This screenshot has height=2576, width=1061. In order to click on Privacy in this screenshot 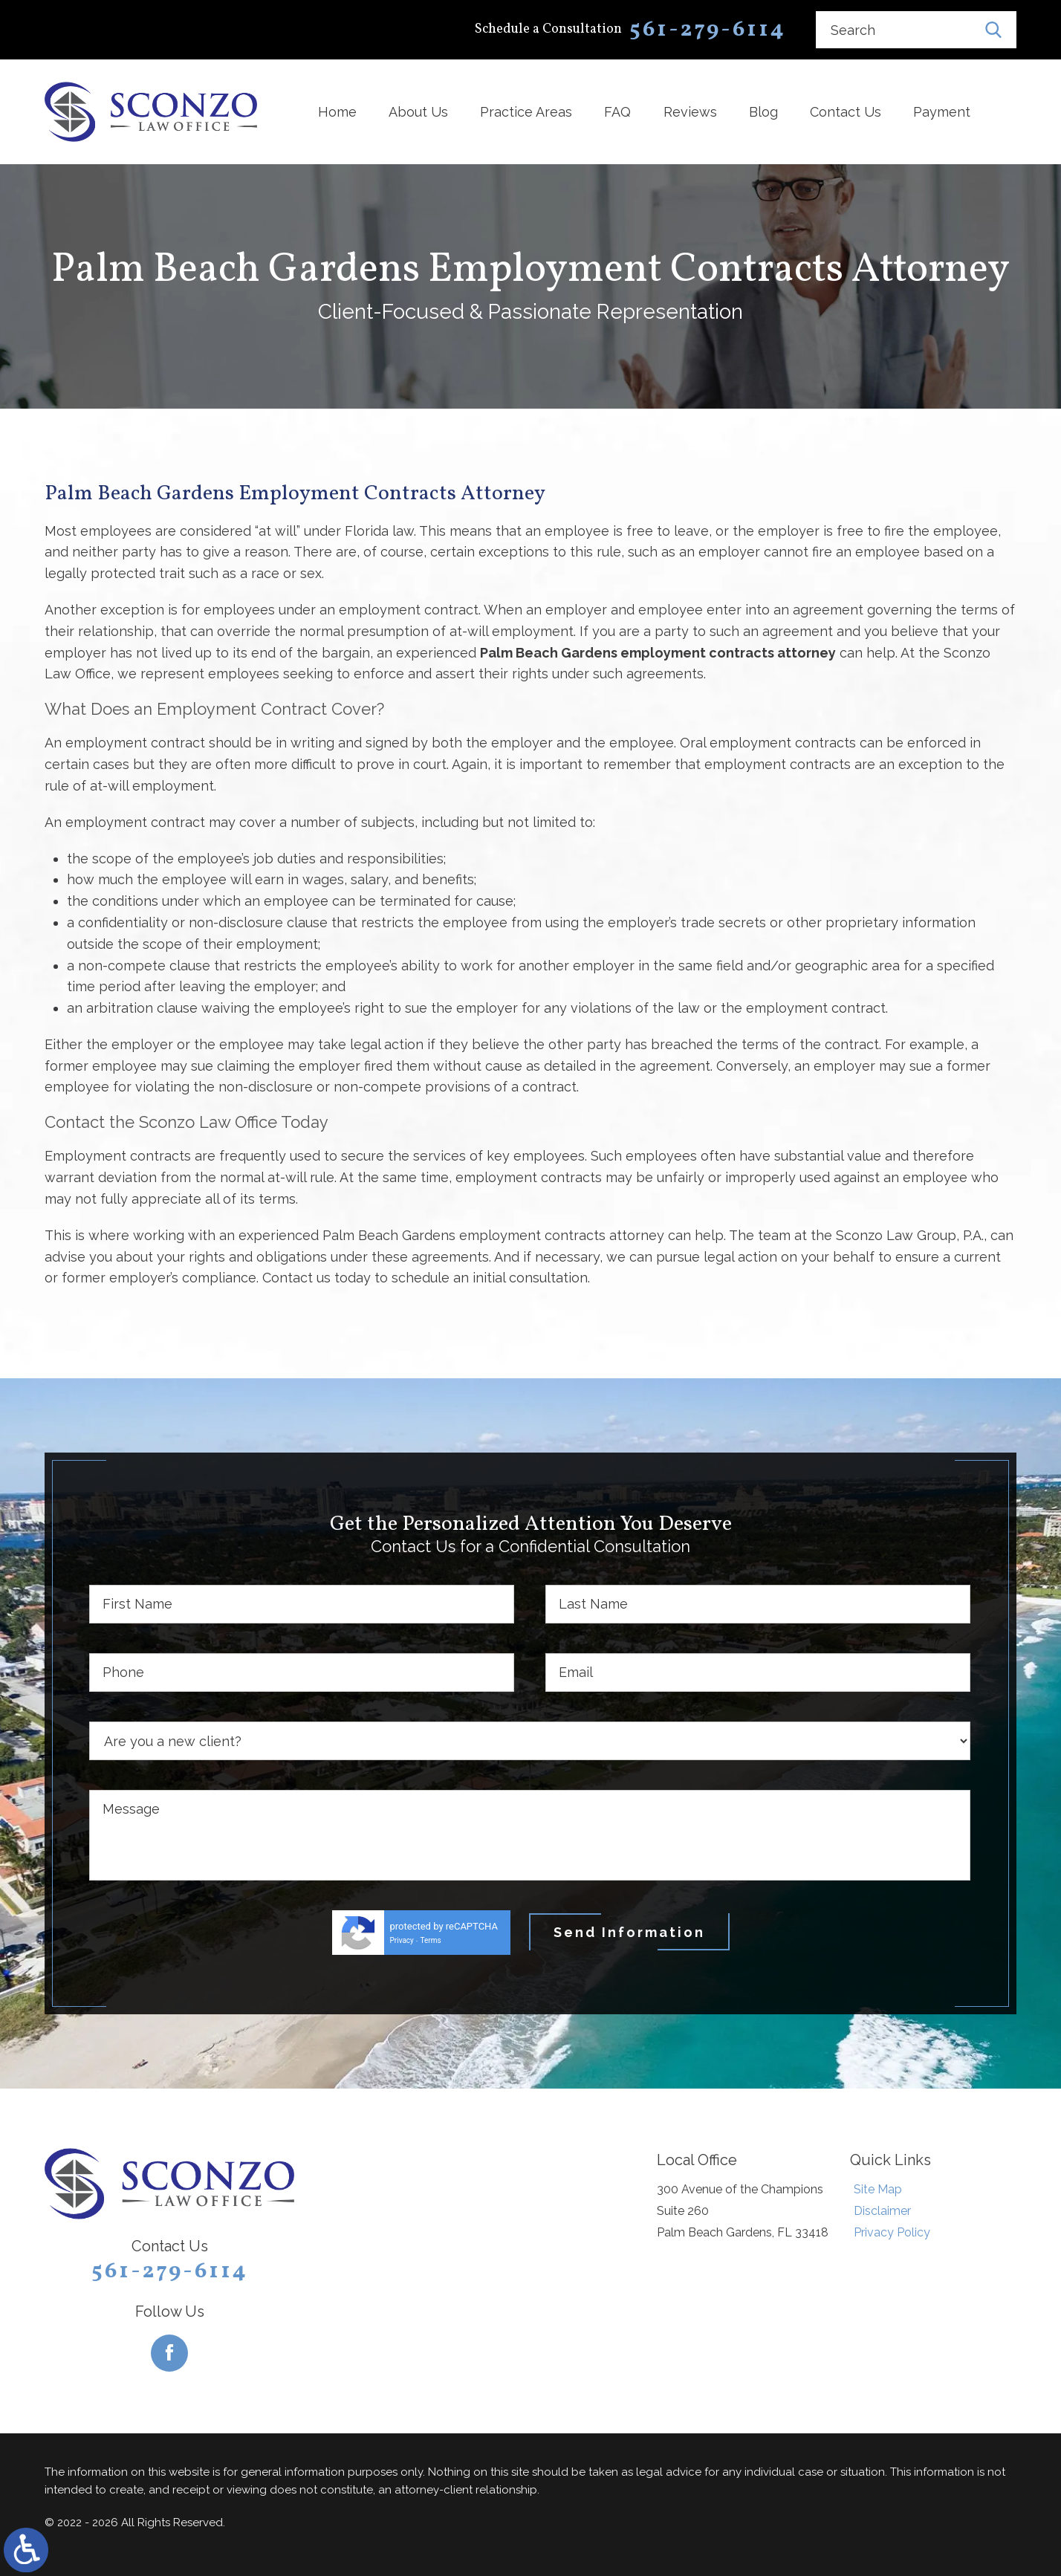, I will do `click(402, 1940)`.